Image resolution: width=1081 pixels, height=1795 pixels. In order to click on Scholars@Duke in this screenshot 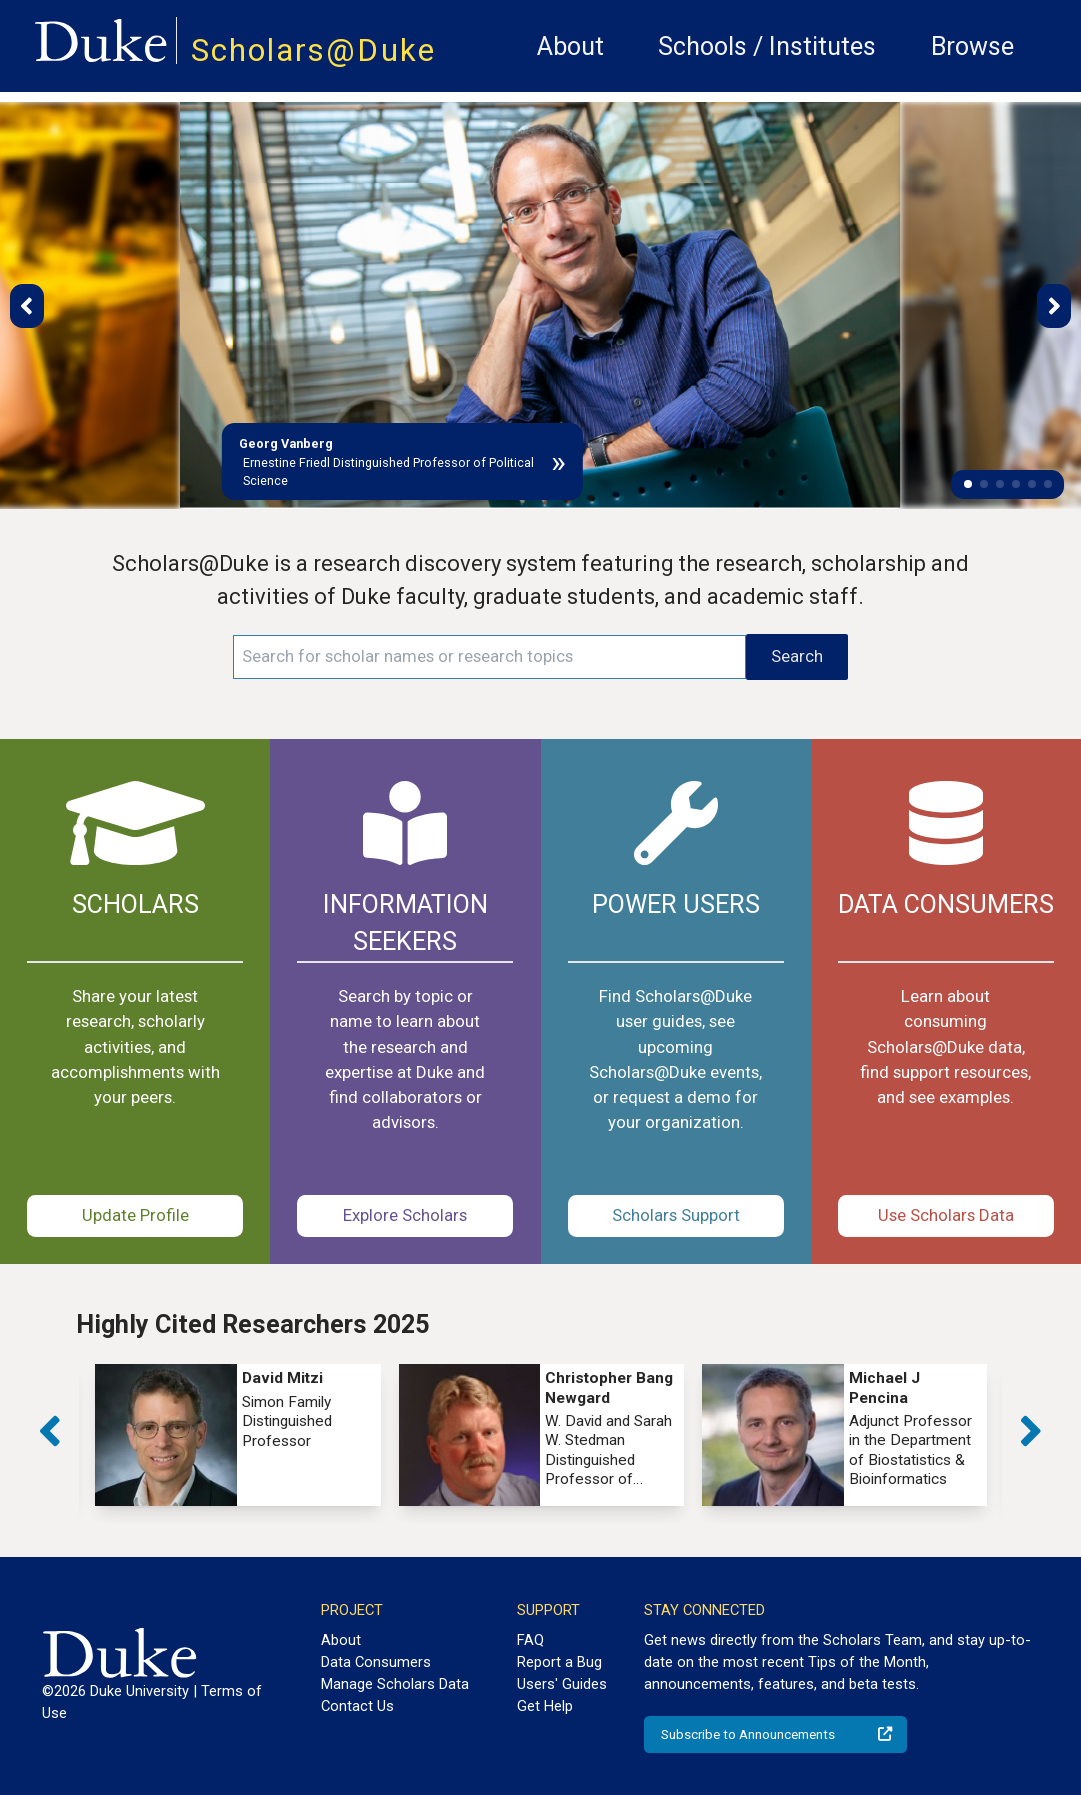, I will do `click(313, 50)`.